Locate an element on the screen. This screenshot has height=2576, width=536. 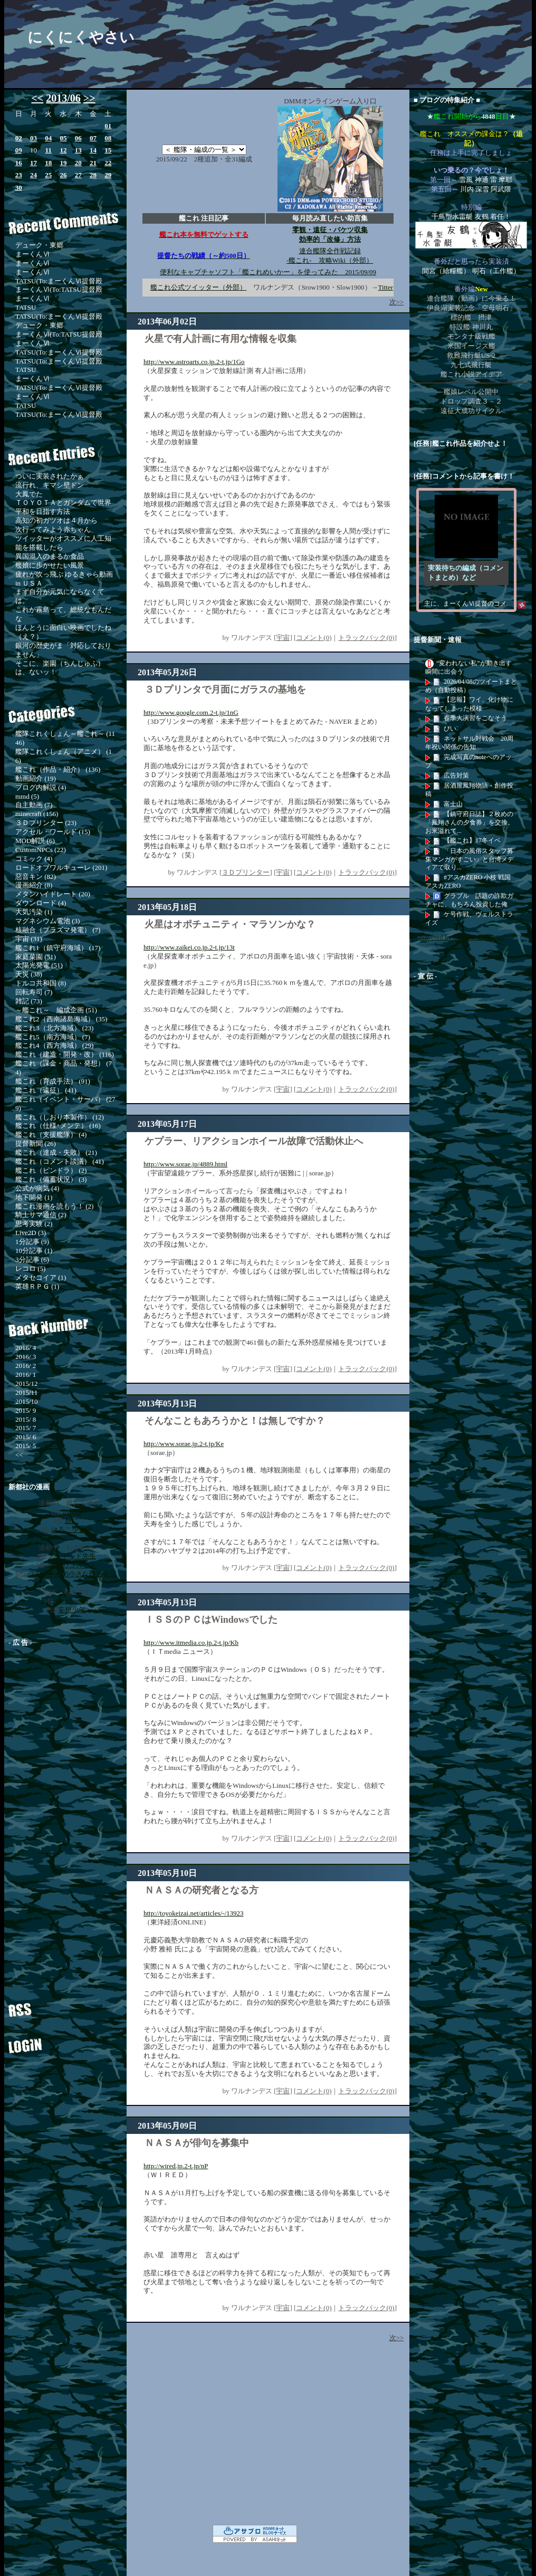
2015/12 is located at coordinates (26, 1383).